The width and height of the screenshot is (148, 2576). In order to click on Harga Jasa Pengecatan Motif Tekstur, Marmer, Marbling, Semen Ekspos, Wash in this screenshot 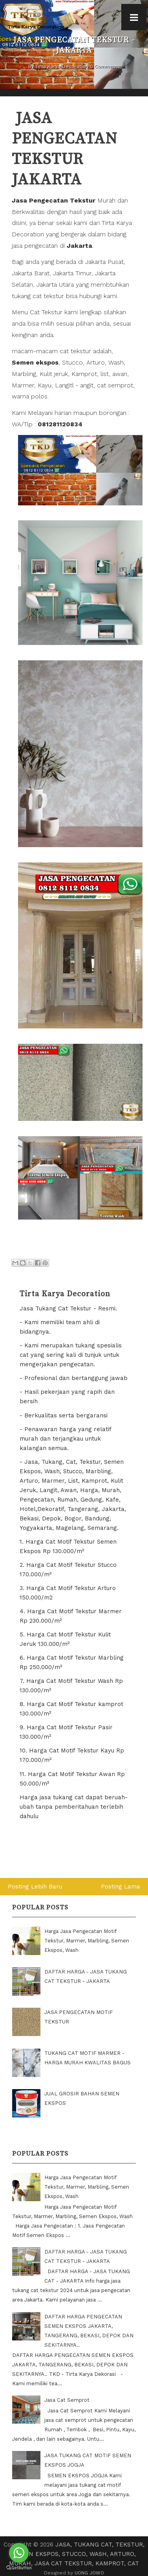, I will do `click(86, 1940)`.